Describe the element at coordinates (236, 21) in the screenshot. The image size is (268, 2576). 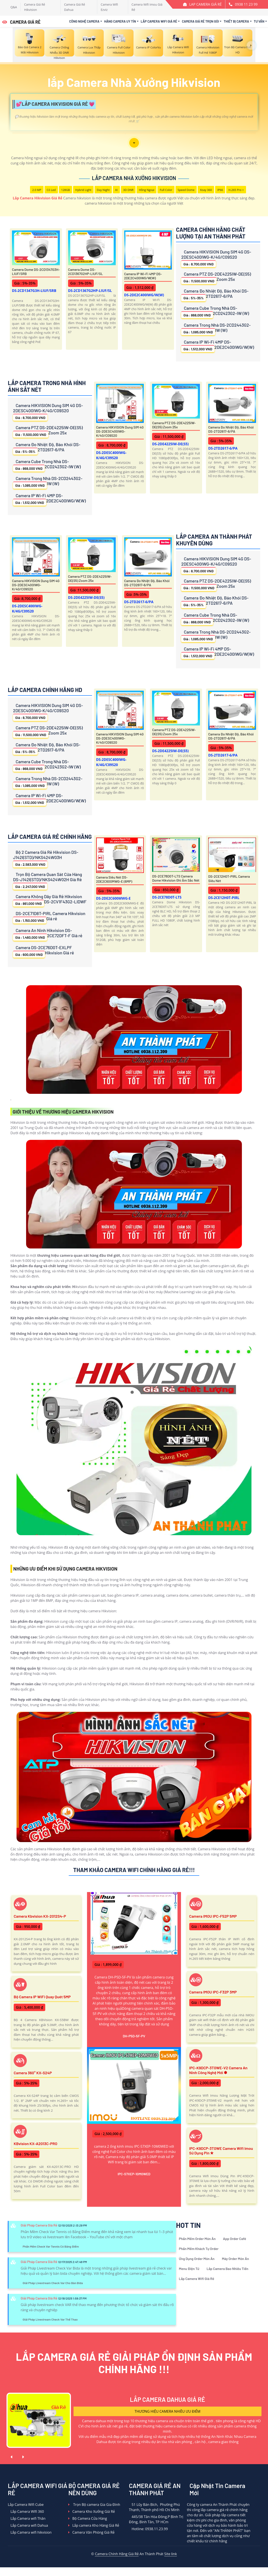
I see `Thiết Bị Camera` at that location.